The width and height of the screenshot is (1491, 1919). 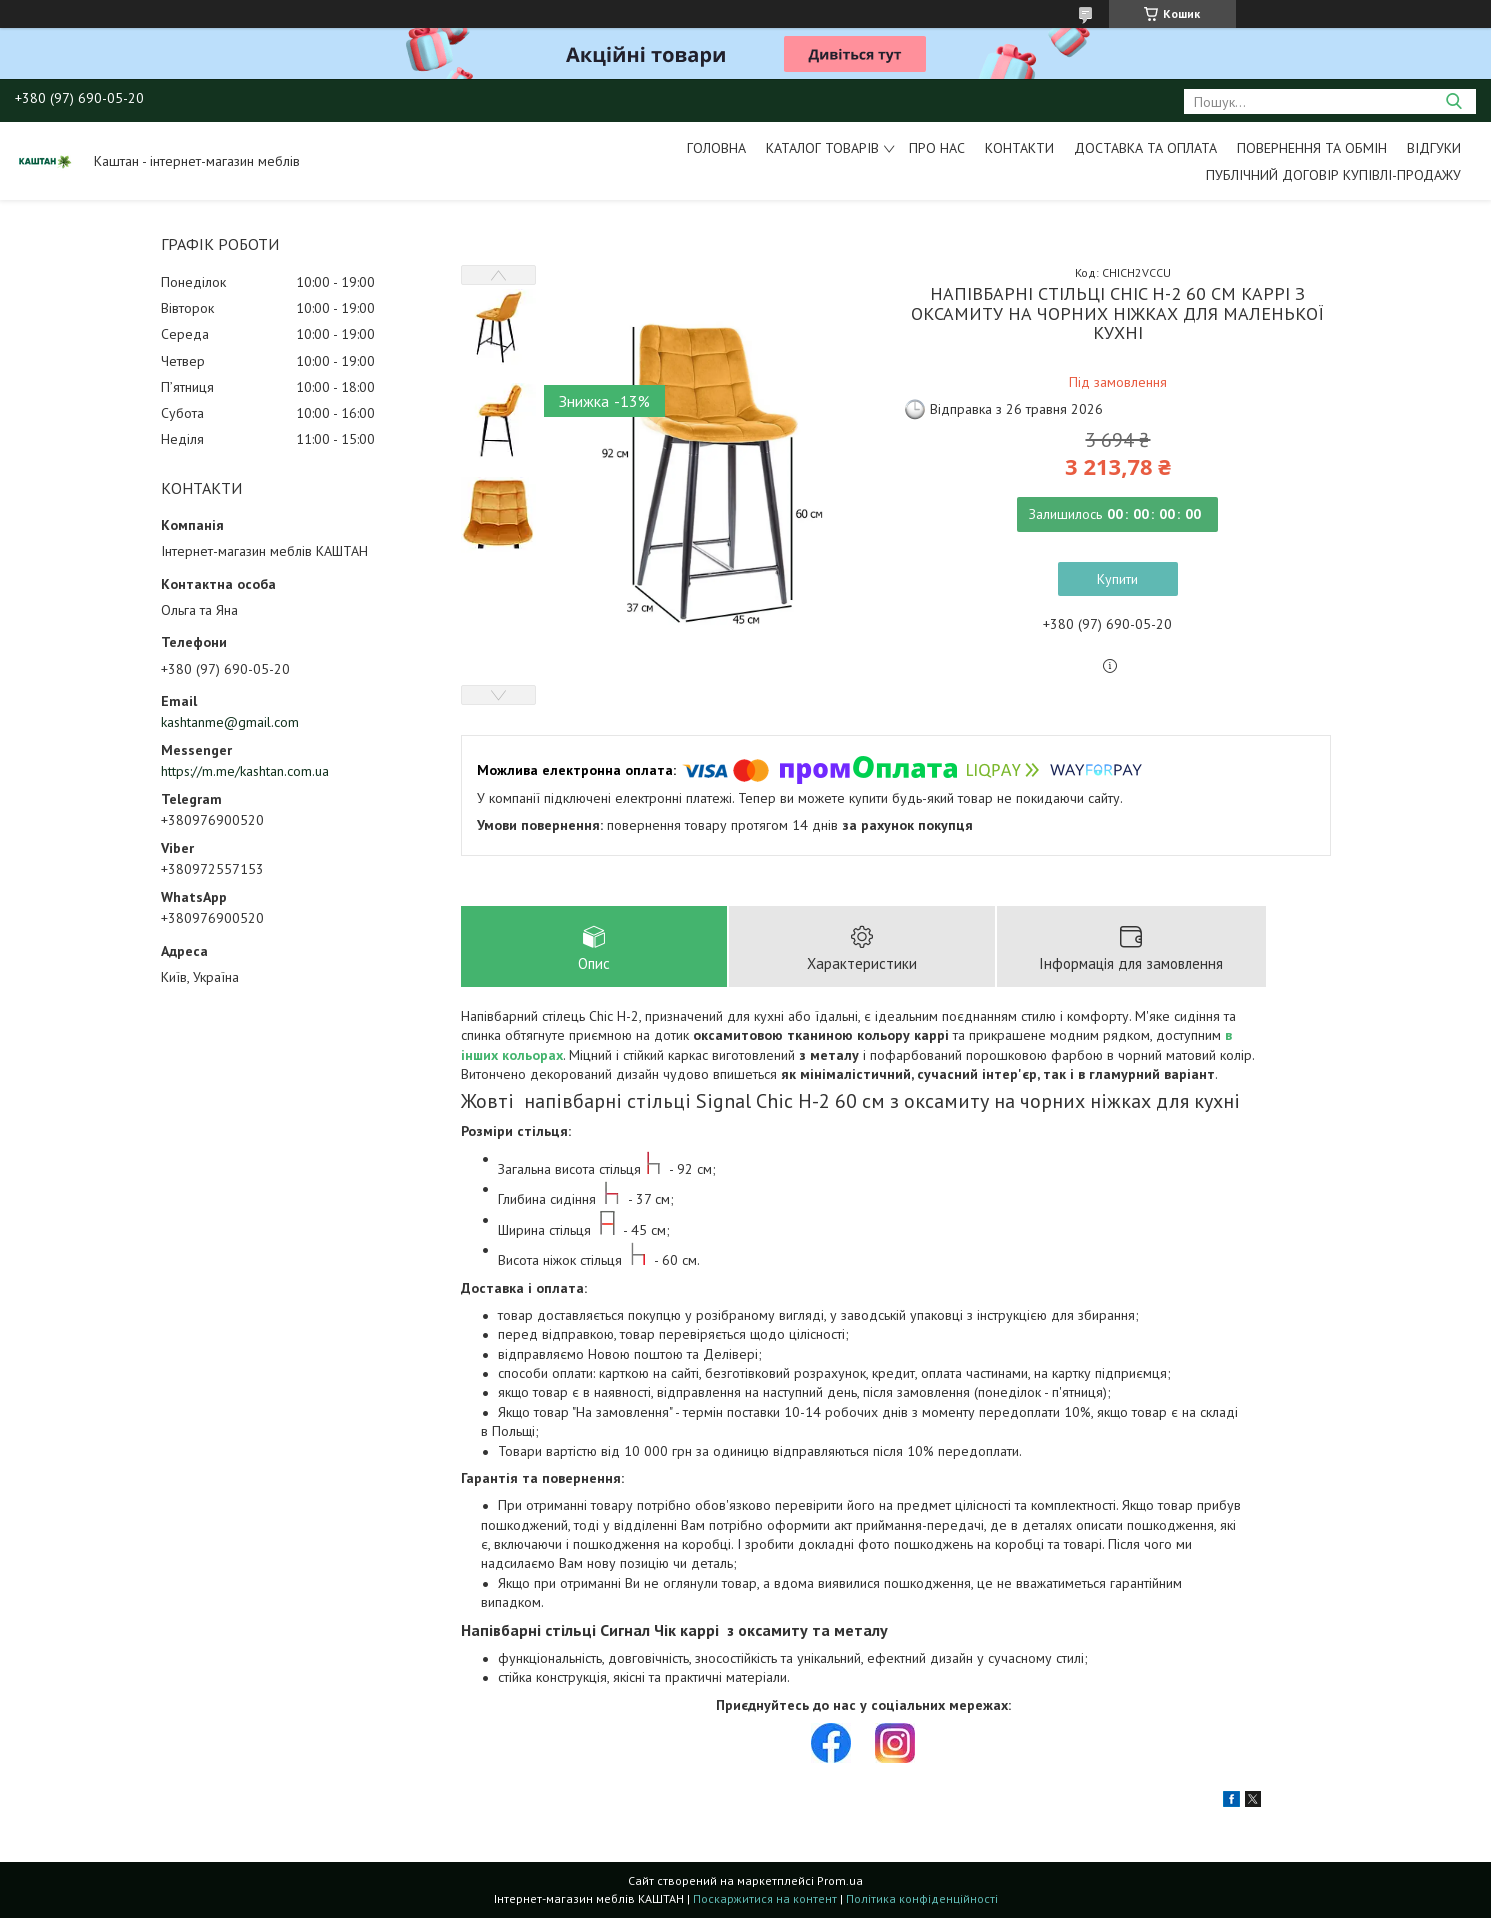 What do you see at coordinates (1453, 101) in the screenshot?
I see `[Шукати]` at bounding box center [1453, 101].